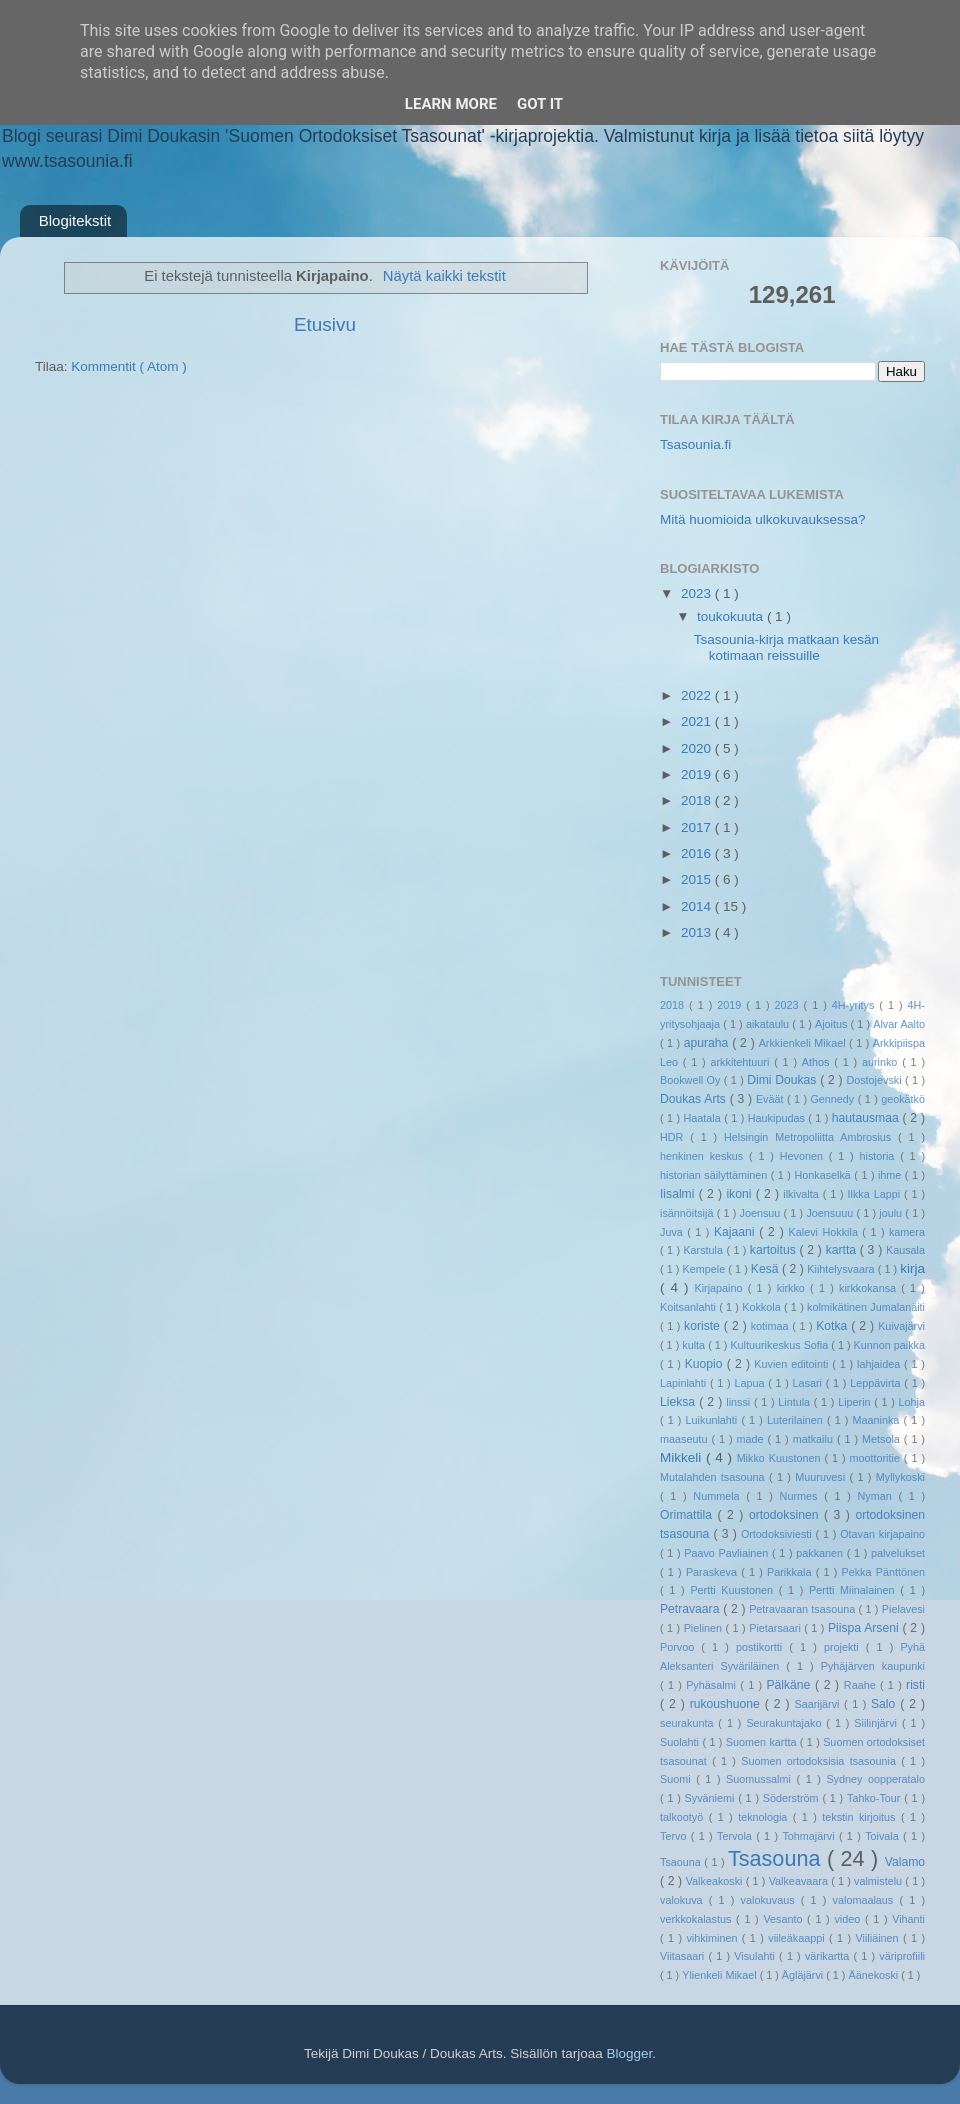 This screenshot has height=2104, width=960. Describe the element at coordinates (688, 1213) in the screenshot. I see `isännöitsijä` at that location.